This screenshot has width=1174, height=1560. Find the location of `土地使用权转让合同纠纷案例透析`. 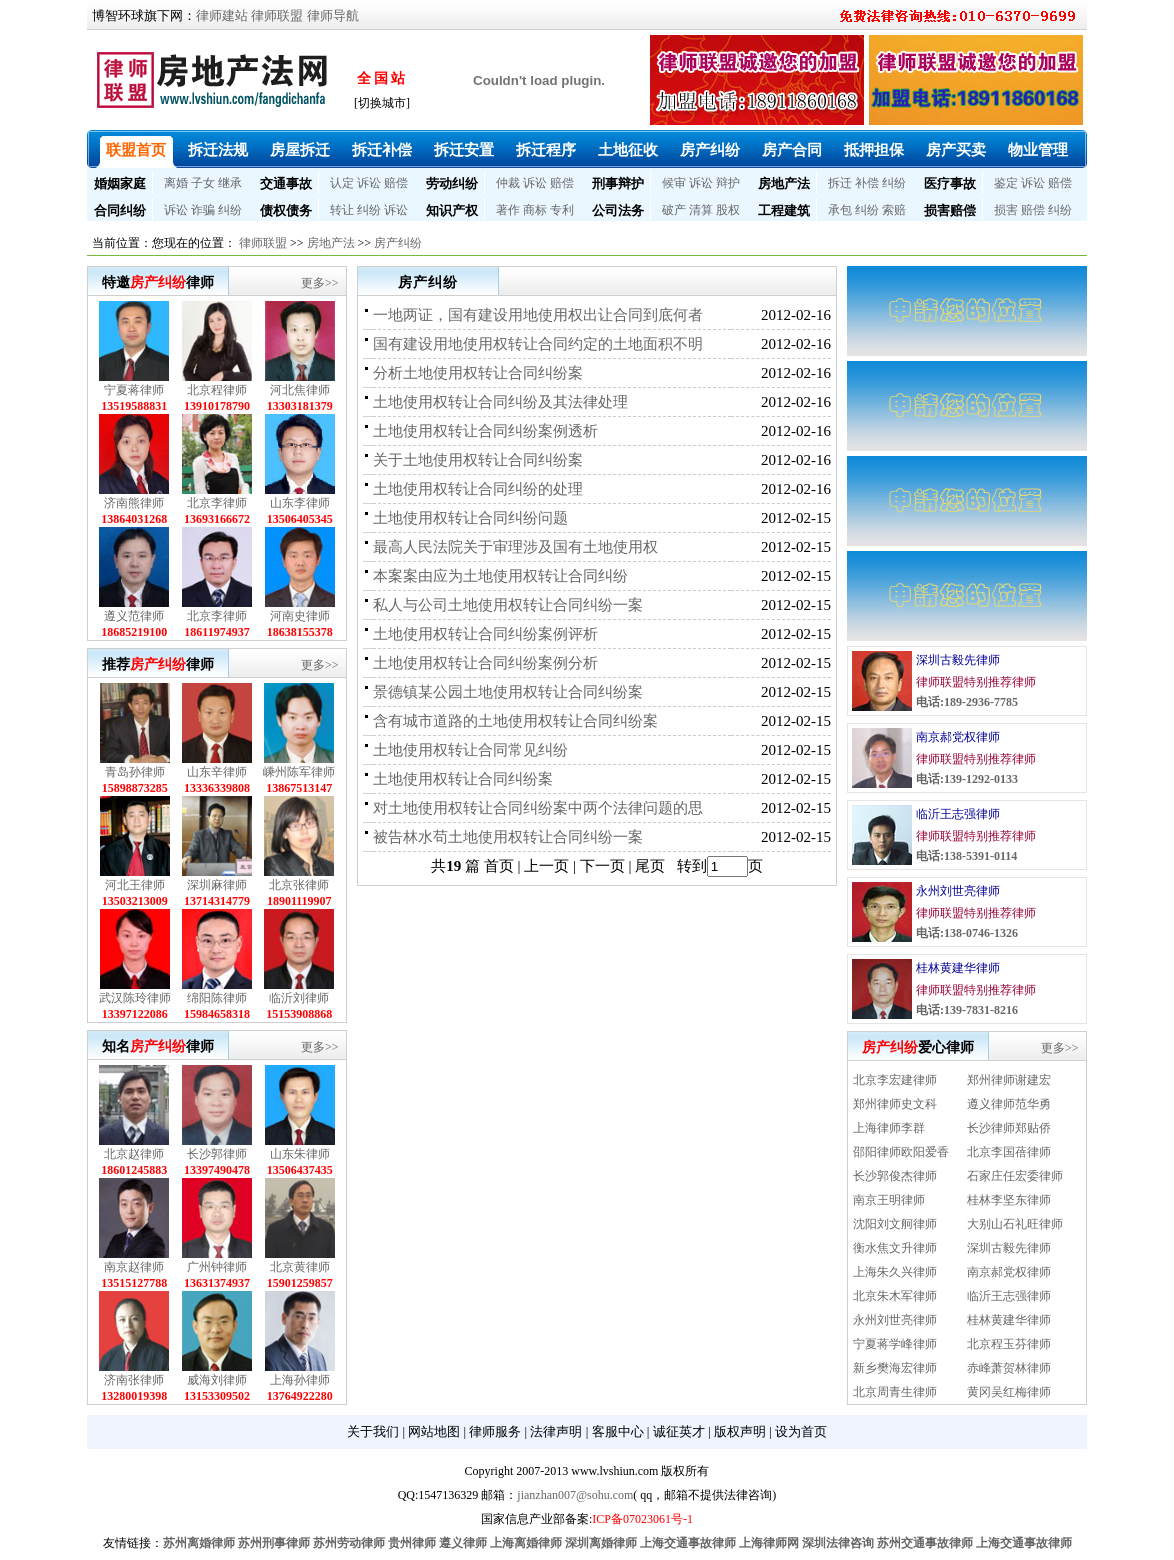

土地使用权转让合同纠纷案例透析 is located at coordinates (485, 431).